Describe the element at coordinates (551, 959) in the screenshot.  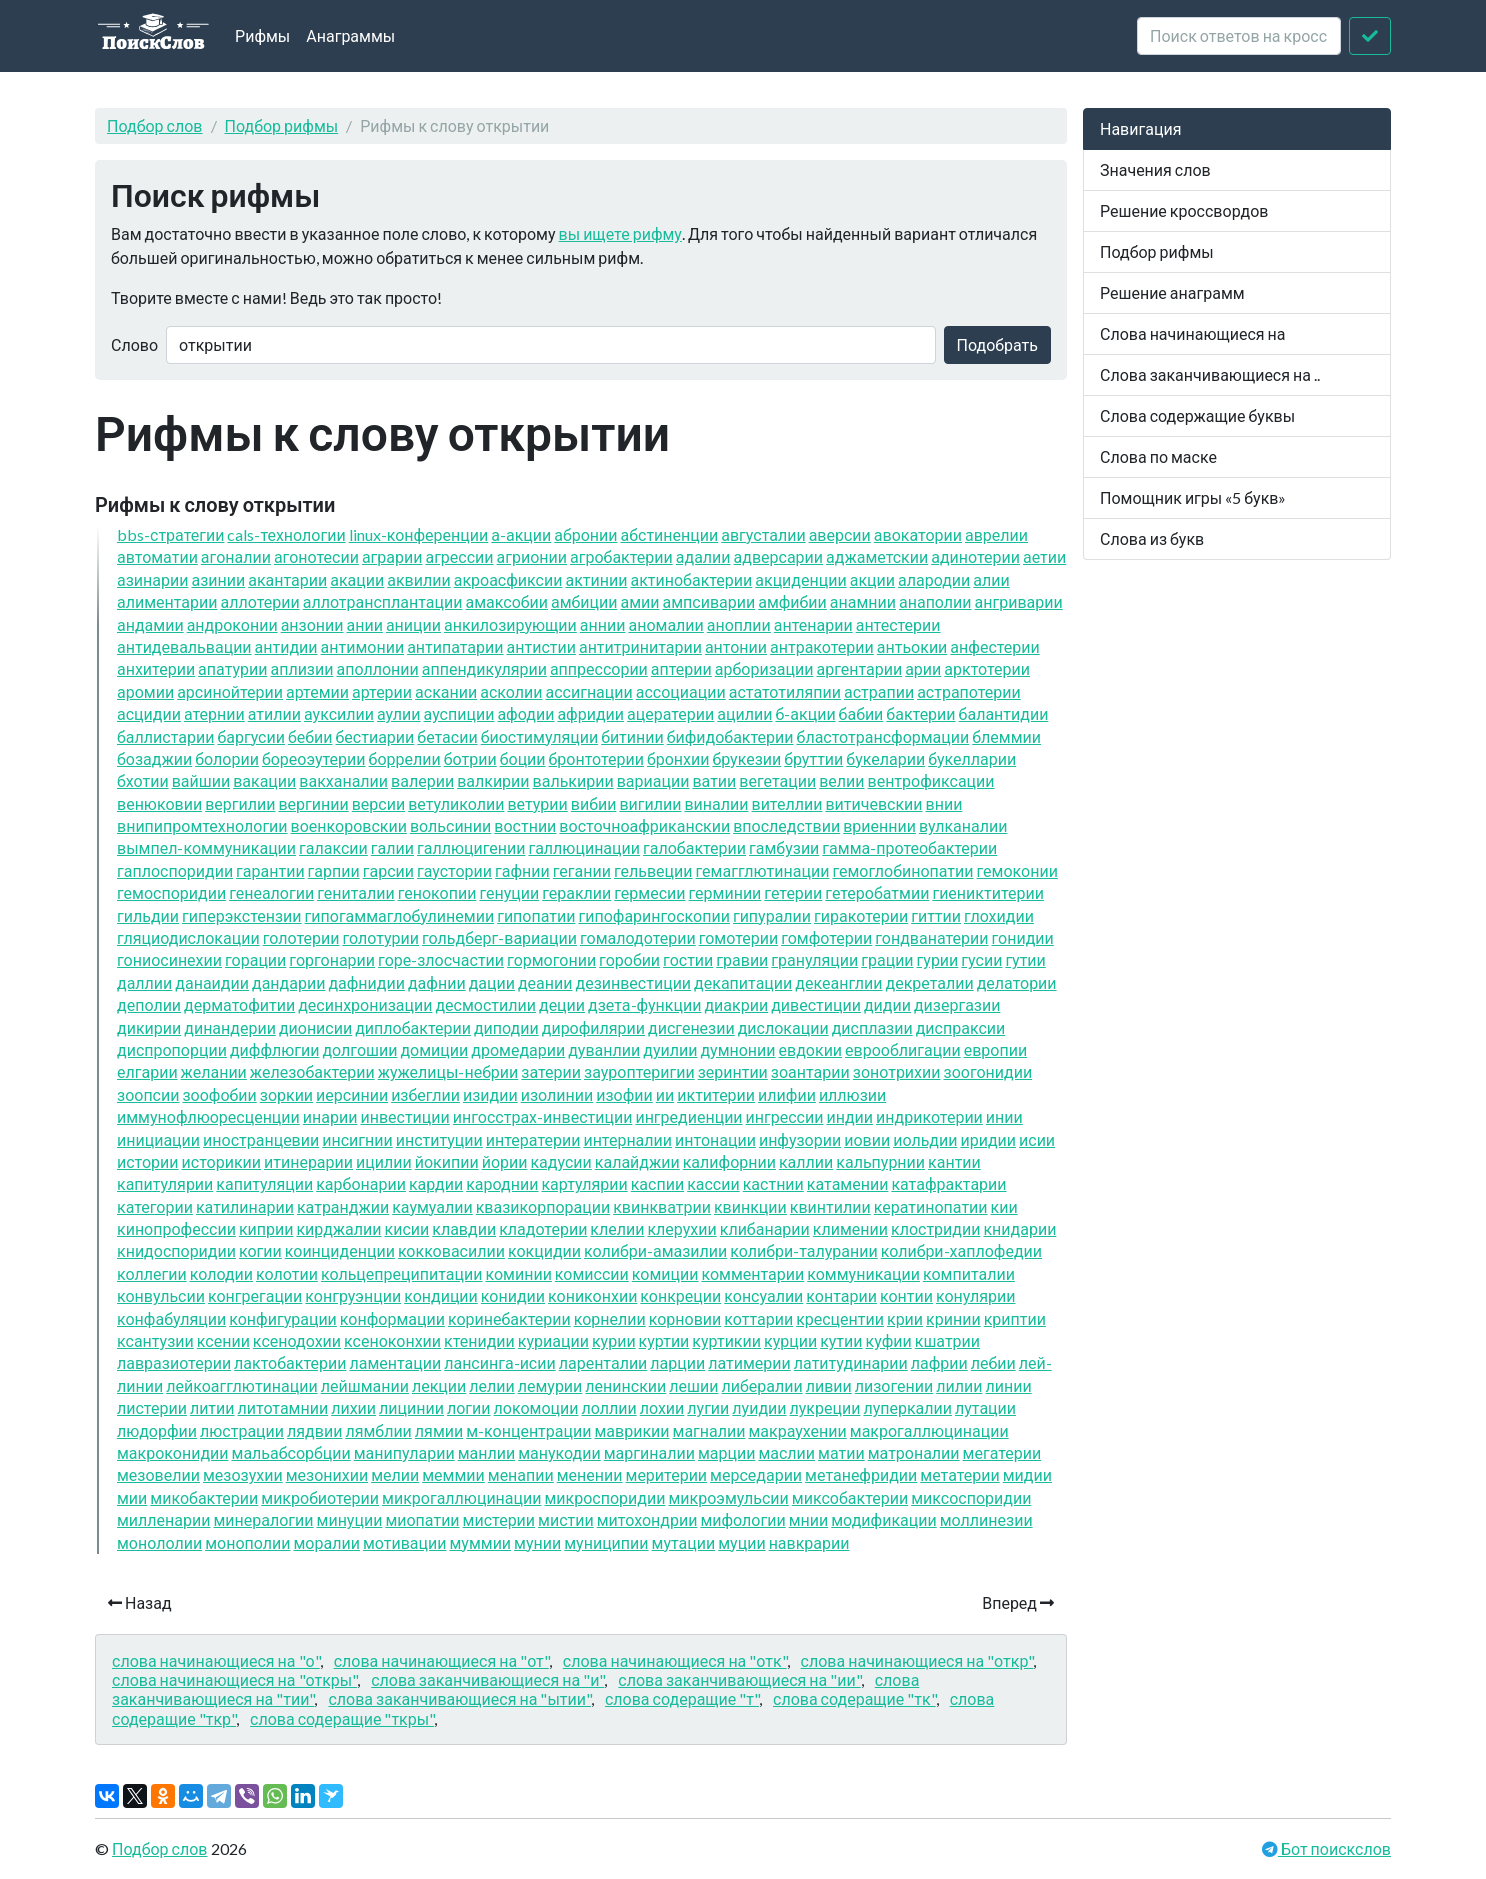
I see `гормогонии` at that location.